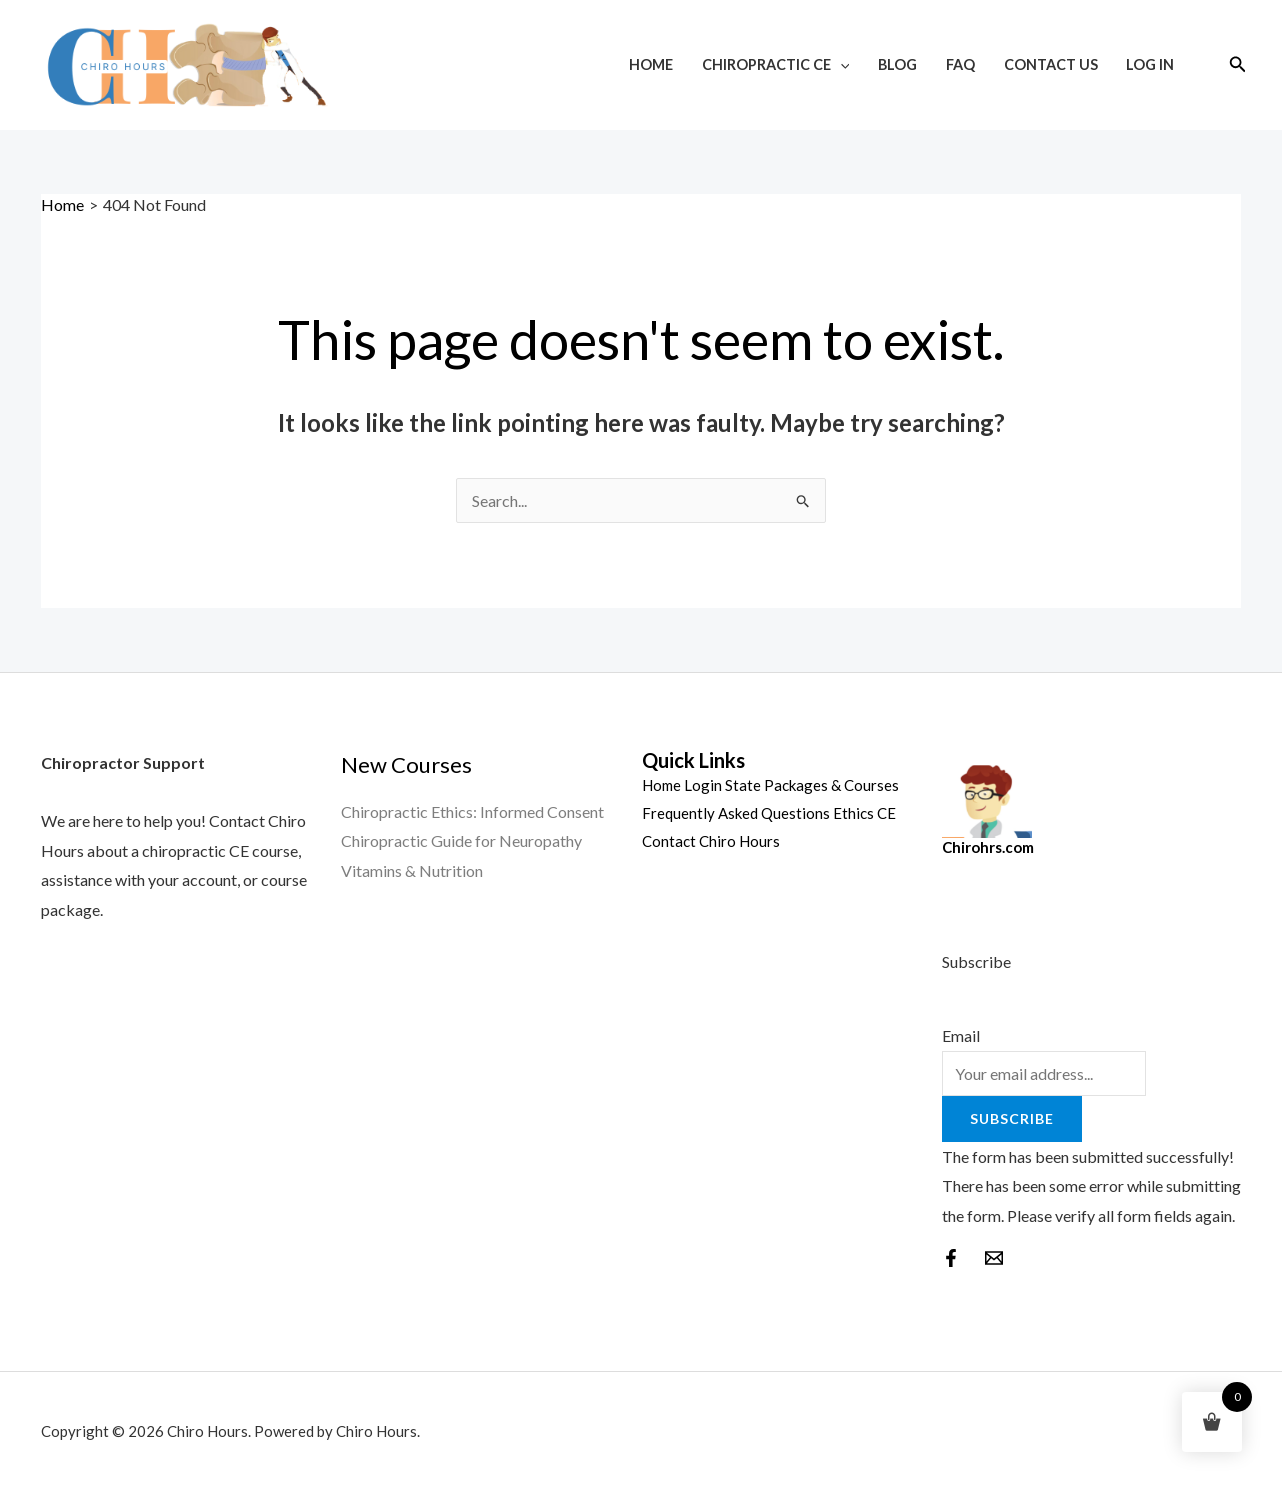  I want to click on [Facebook], so click(951, 1258).